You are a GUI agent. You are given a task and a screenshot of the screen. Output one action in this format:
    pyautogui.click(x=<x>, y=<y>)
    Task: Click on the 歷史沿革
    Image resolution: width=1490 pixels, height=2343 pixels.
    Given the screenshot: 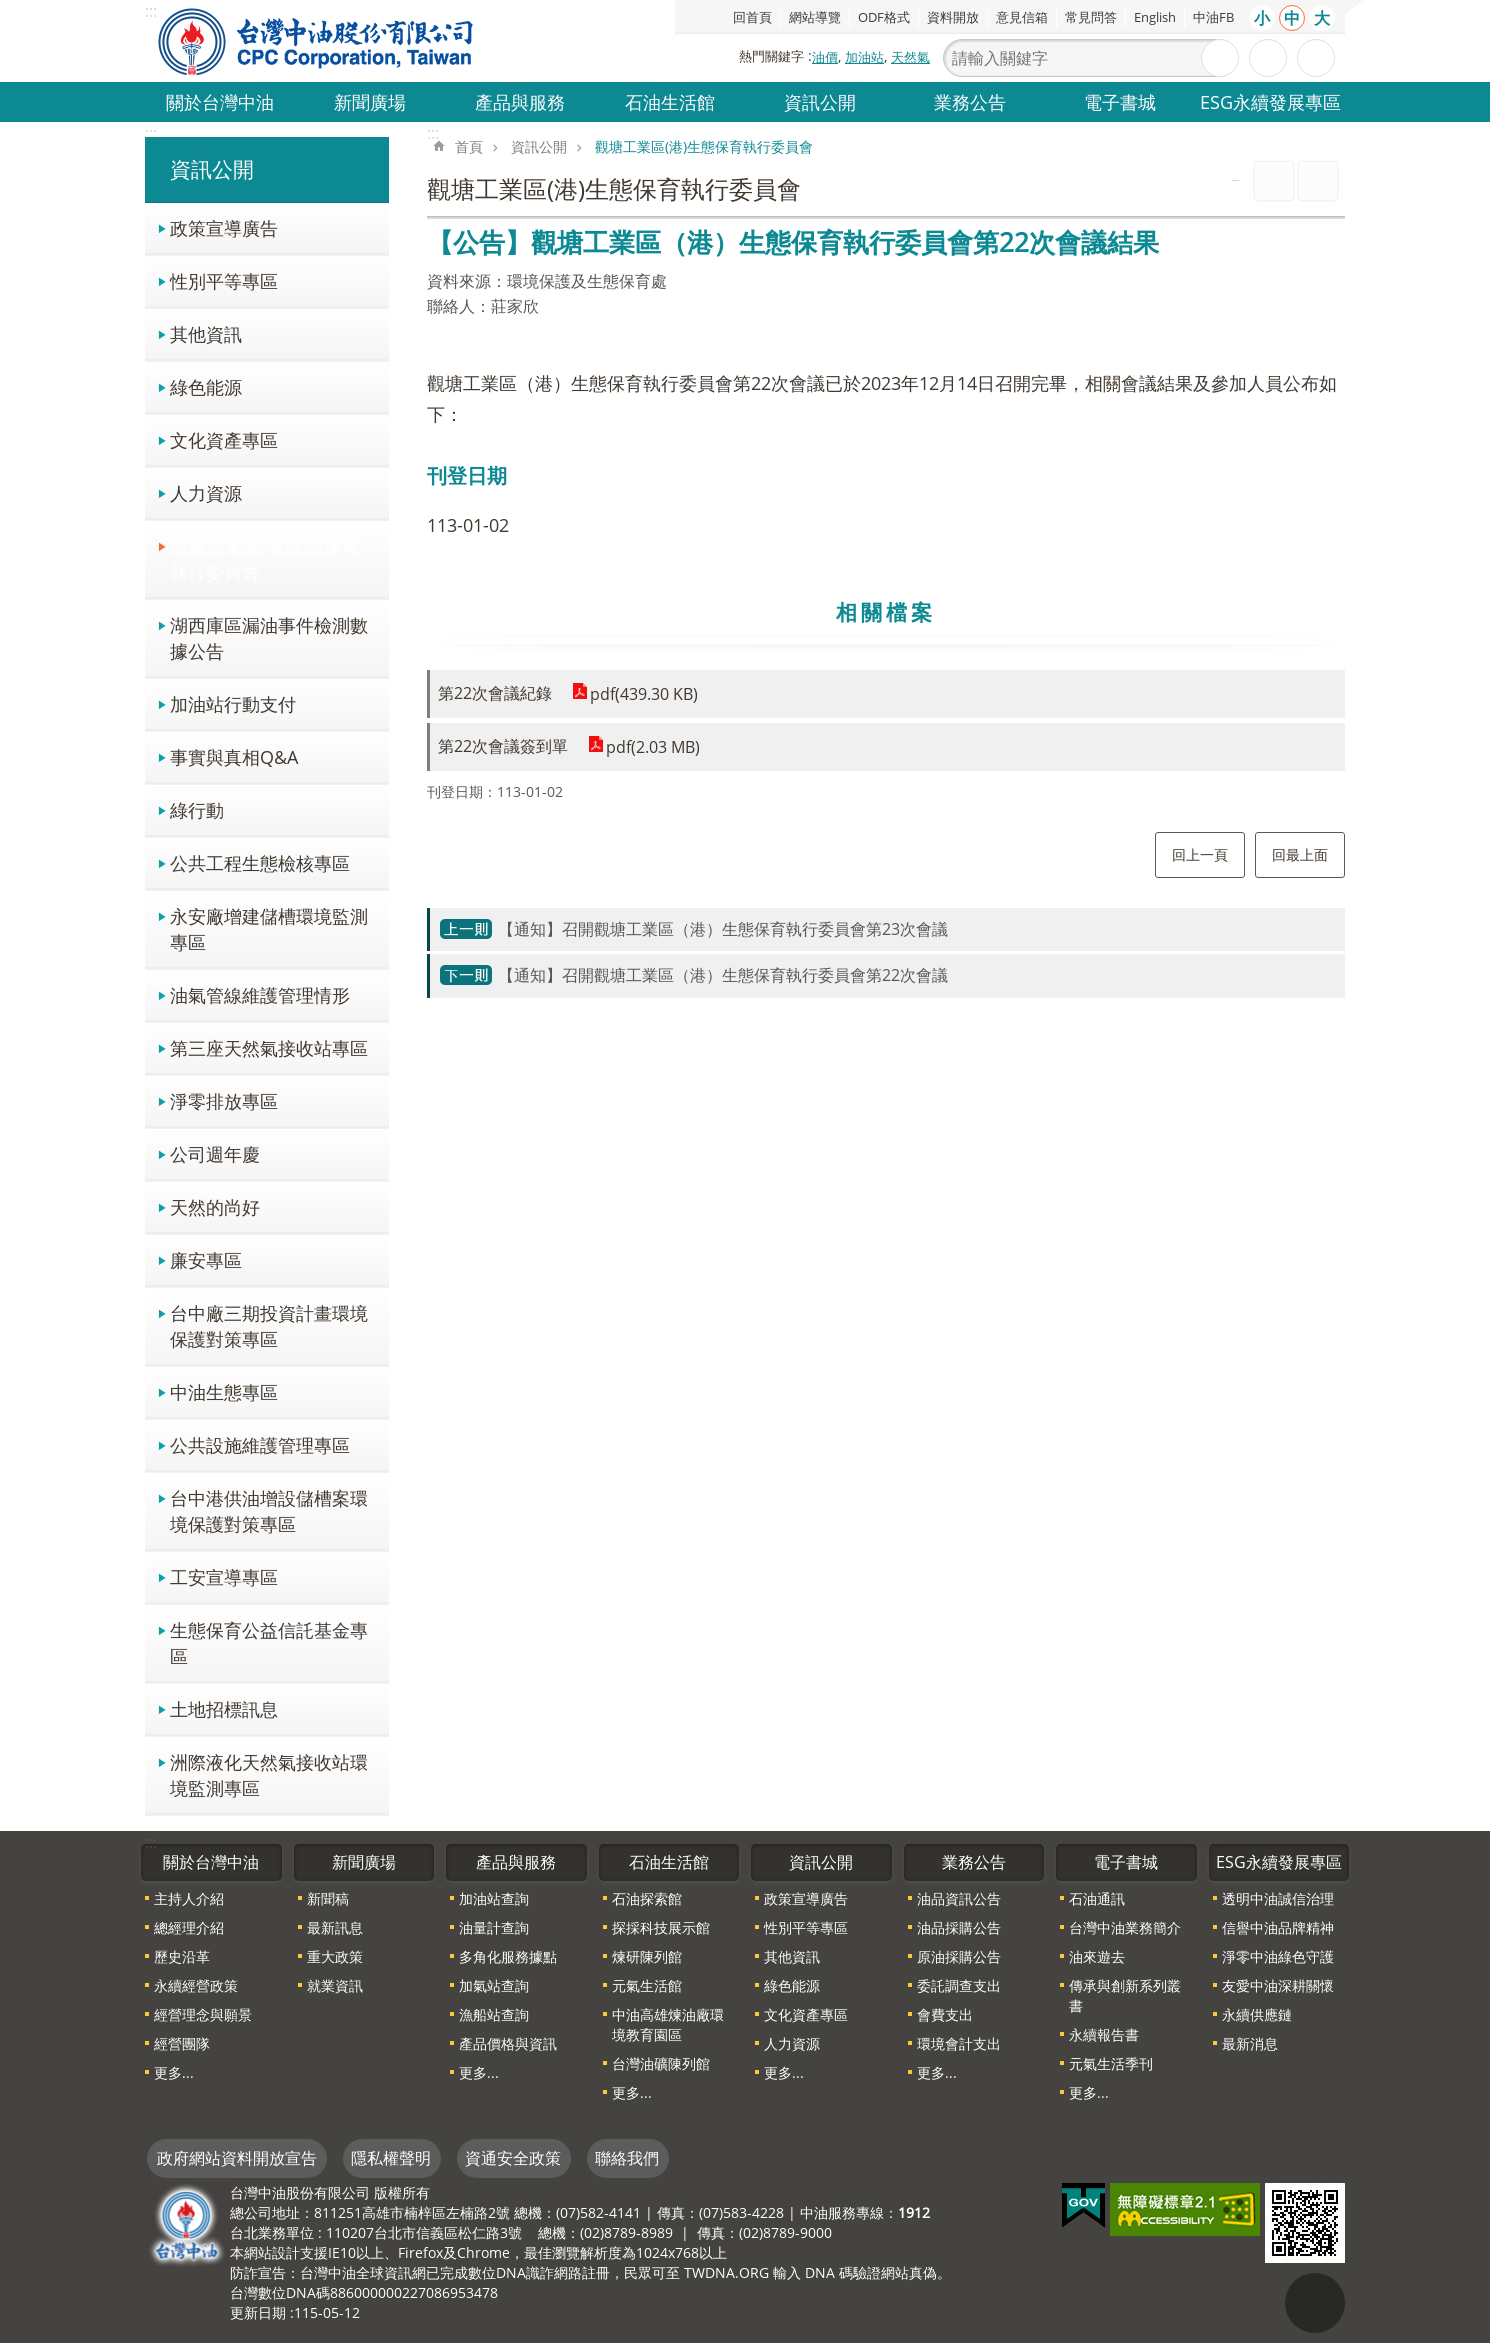 What is the action you would take?
    pyautogui.click(x=182, y=1956)
    